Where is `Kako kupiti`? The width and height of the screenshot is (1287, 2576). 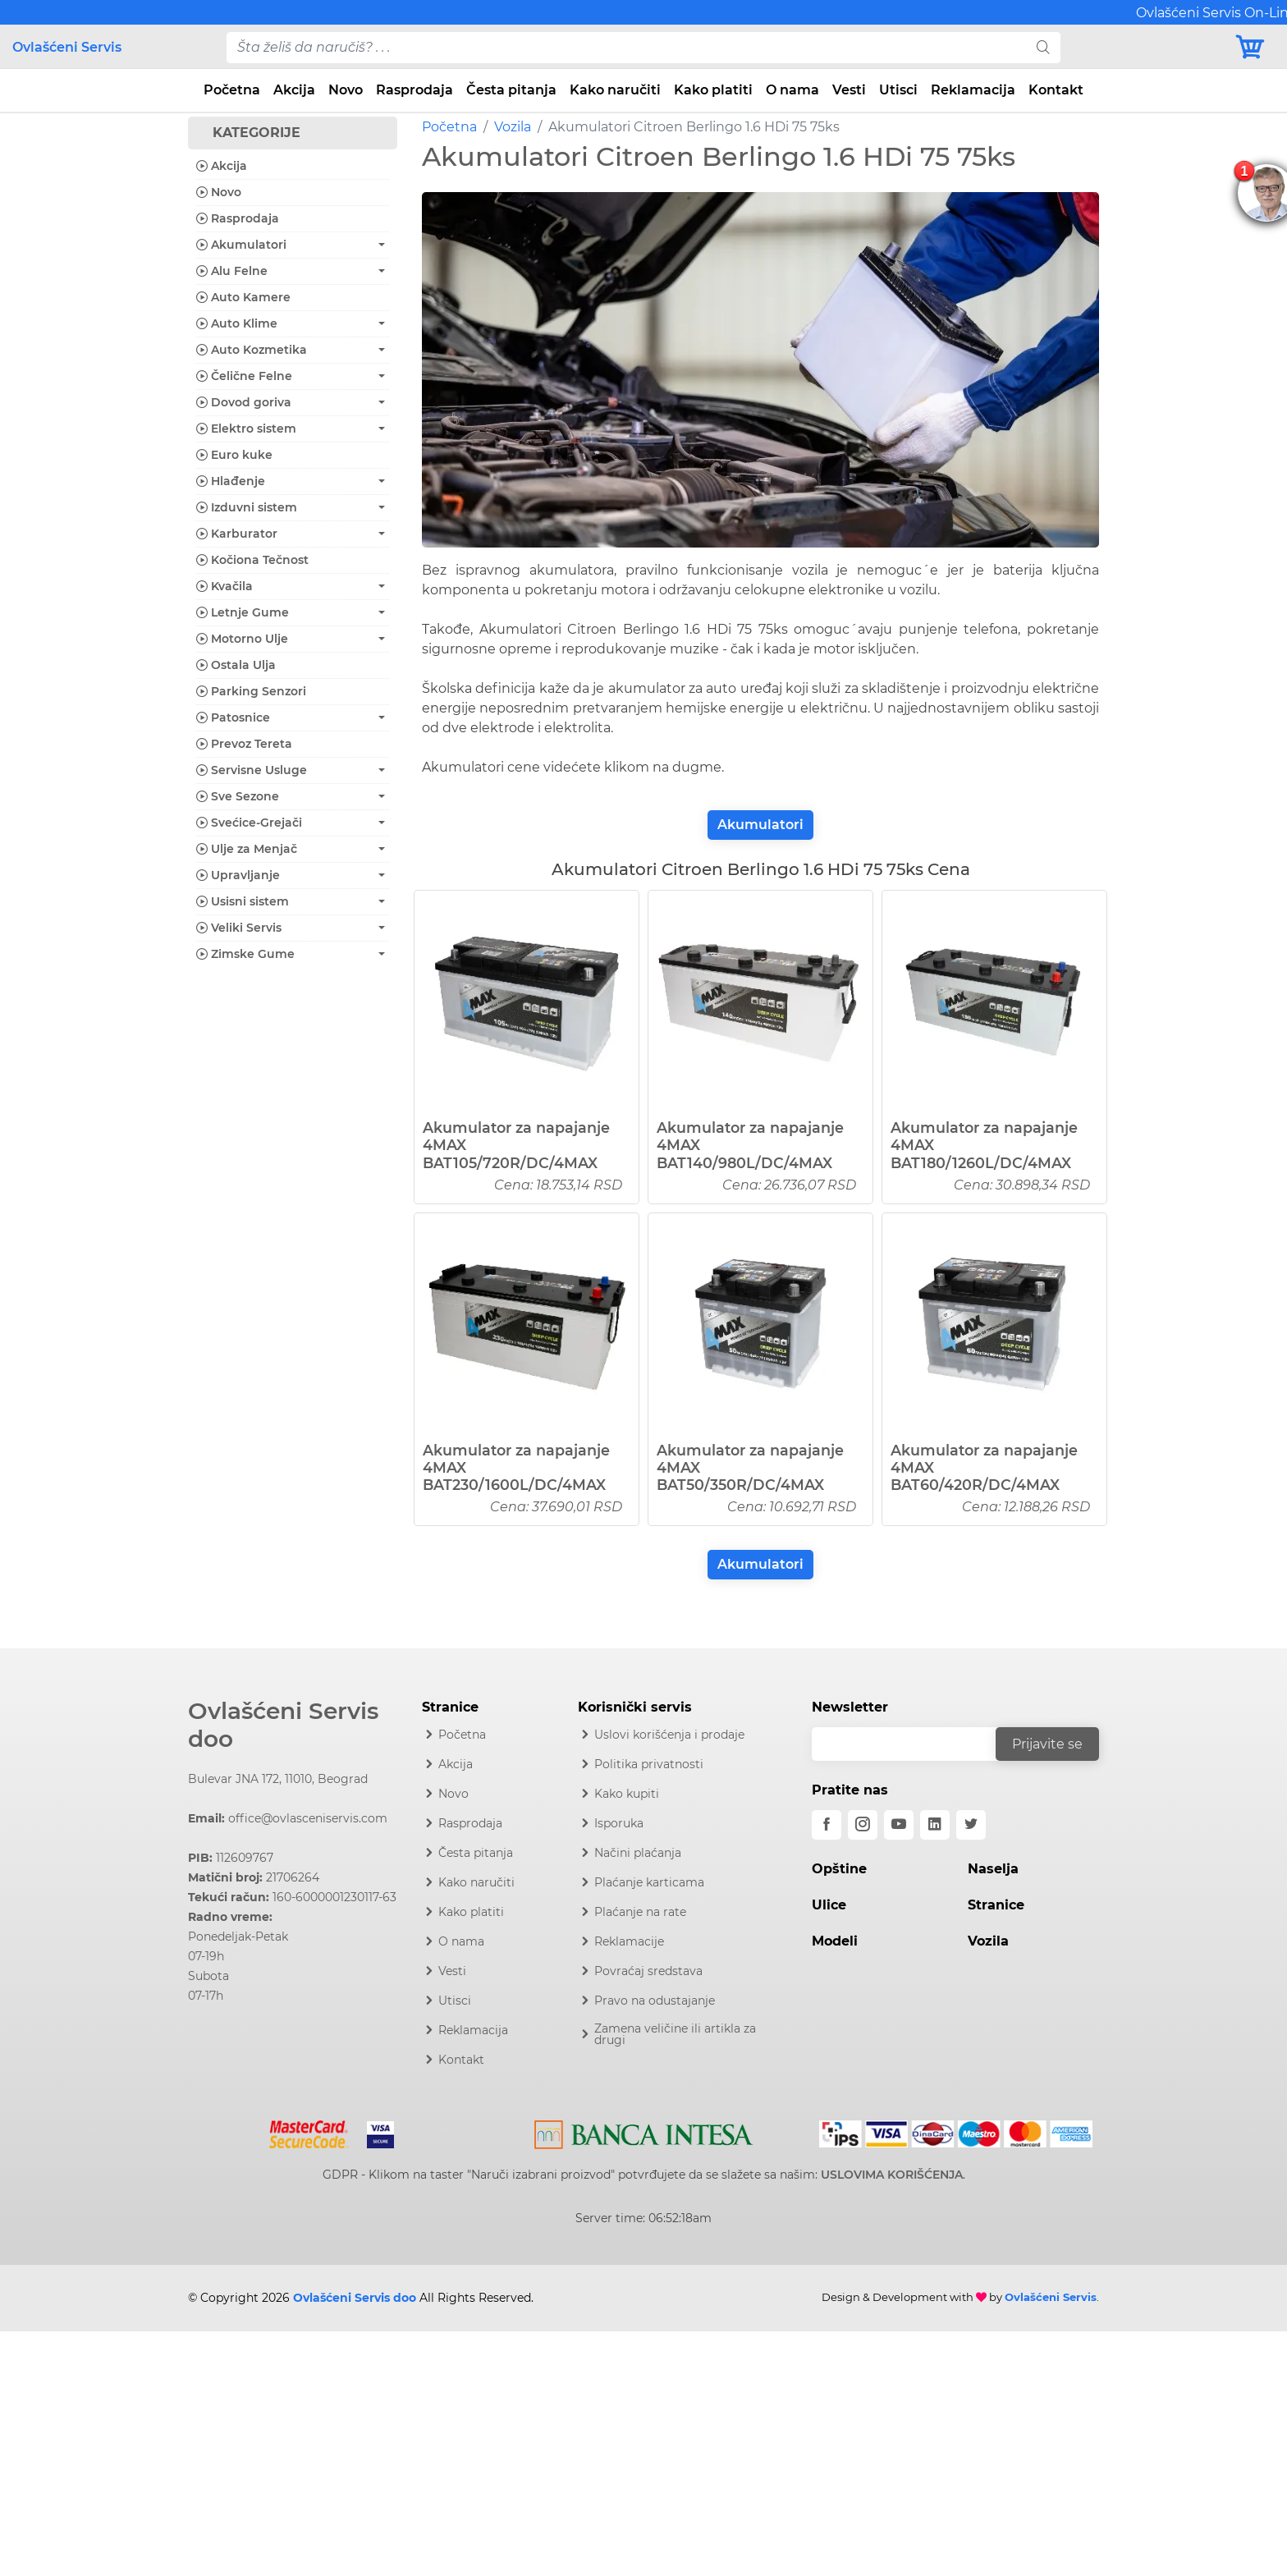
Kako kupiti is located at coordinates (626, 1793).